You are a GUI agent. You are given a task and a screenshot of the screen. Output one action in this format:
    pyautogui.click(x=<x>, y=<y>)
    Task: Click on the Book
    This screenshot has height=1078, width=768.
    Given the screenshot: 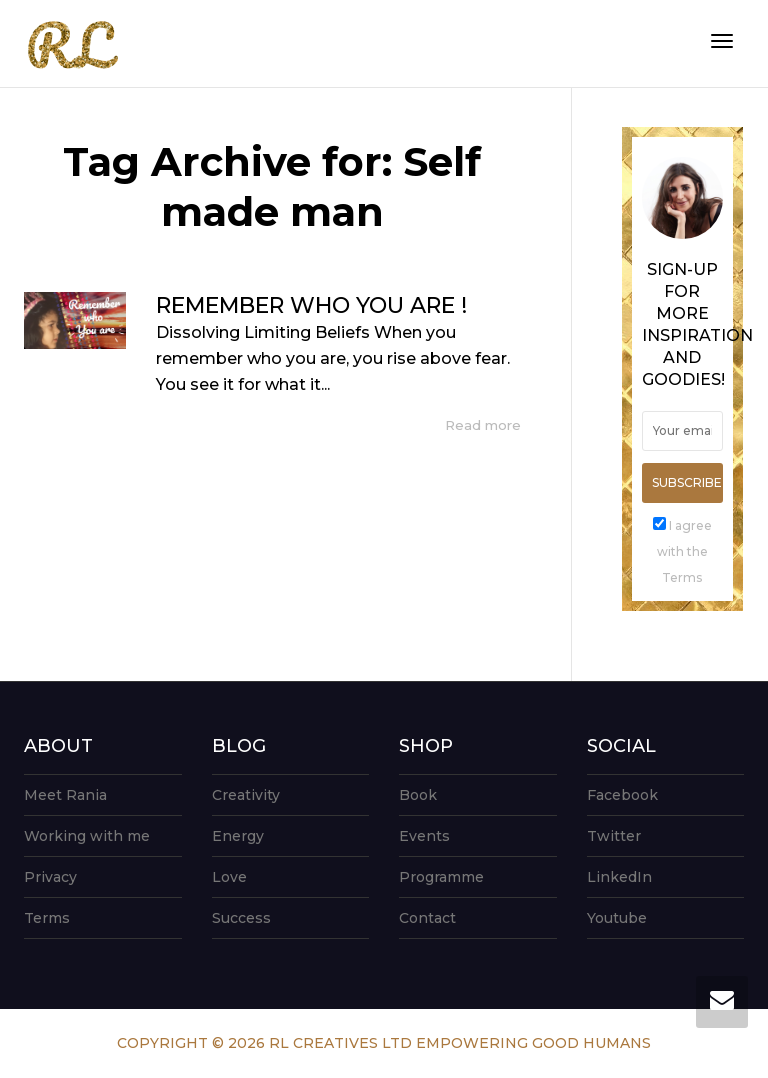 What is the action you would take?
    pyautogui.click(x=418, y=795)
    